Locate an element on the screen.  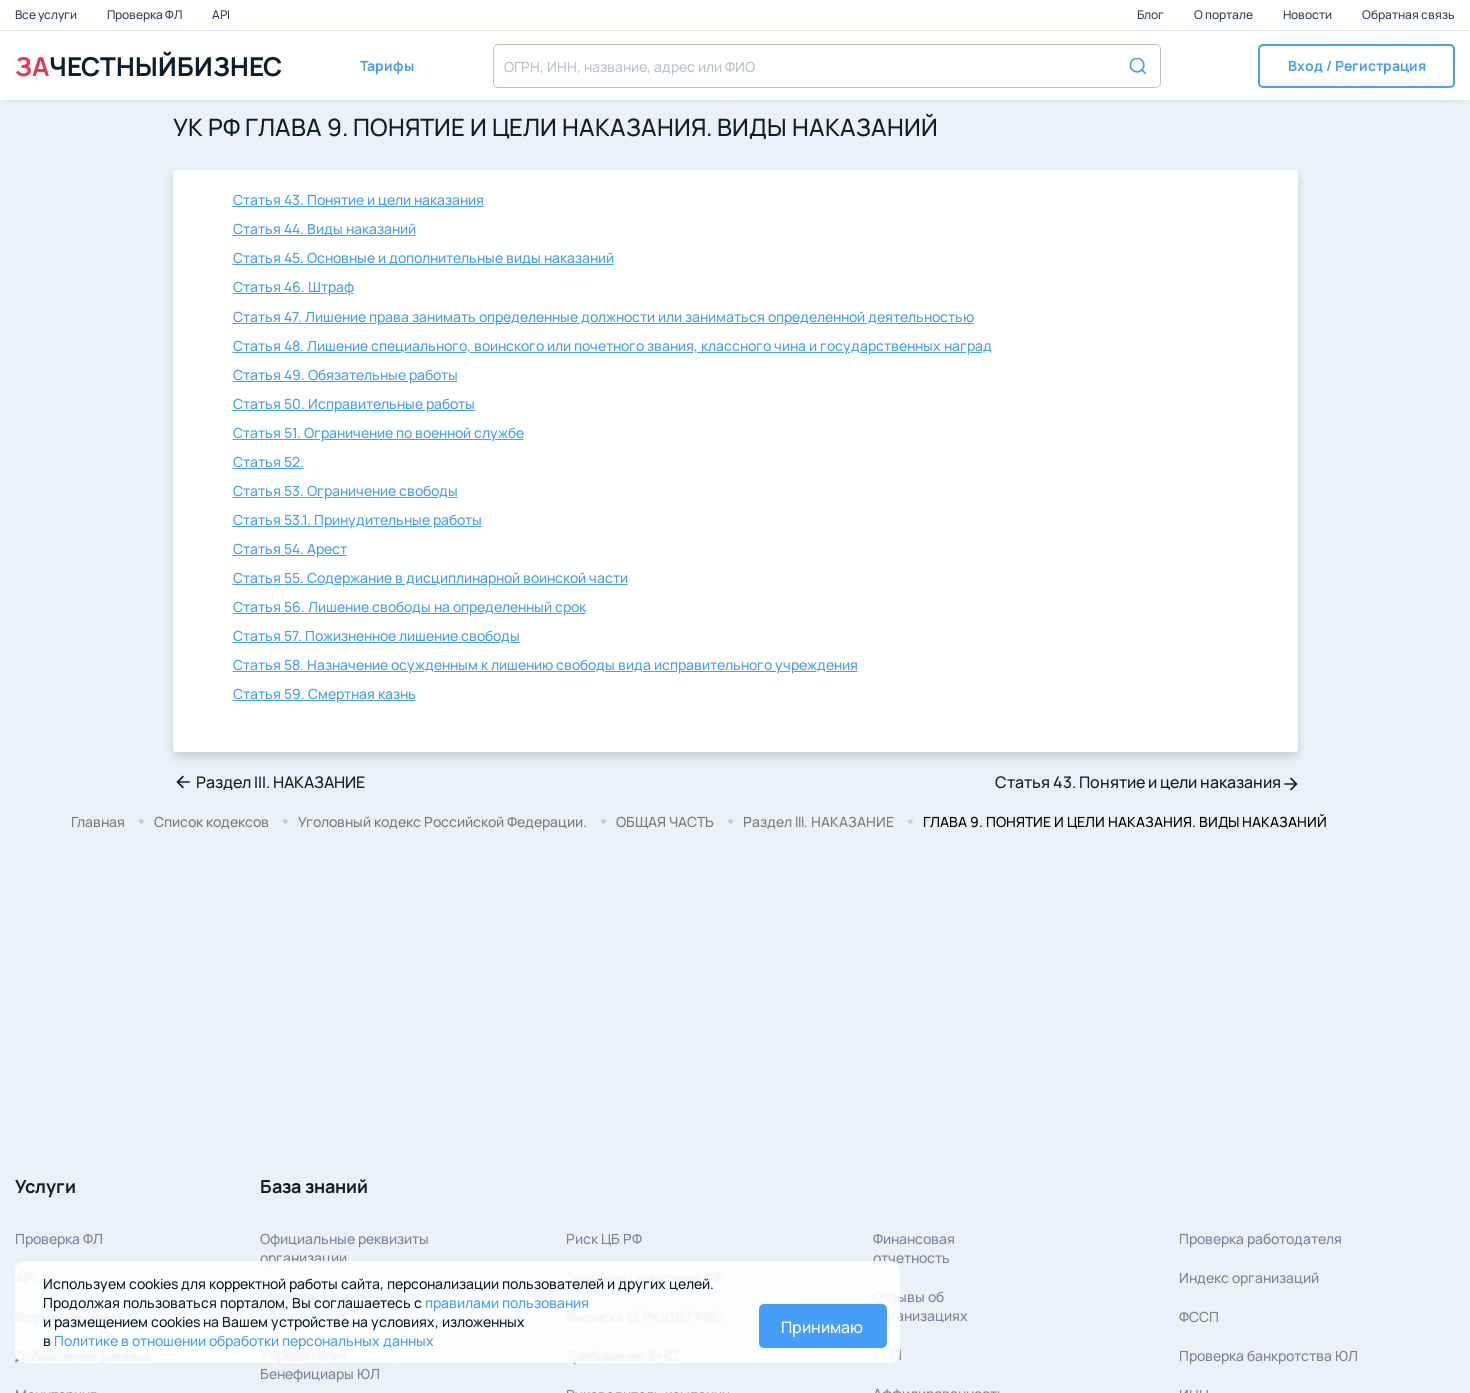
Отзывы об организациях is located at coordinates (920, 1306).